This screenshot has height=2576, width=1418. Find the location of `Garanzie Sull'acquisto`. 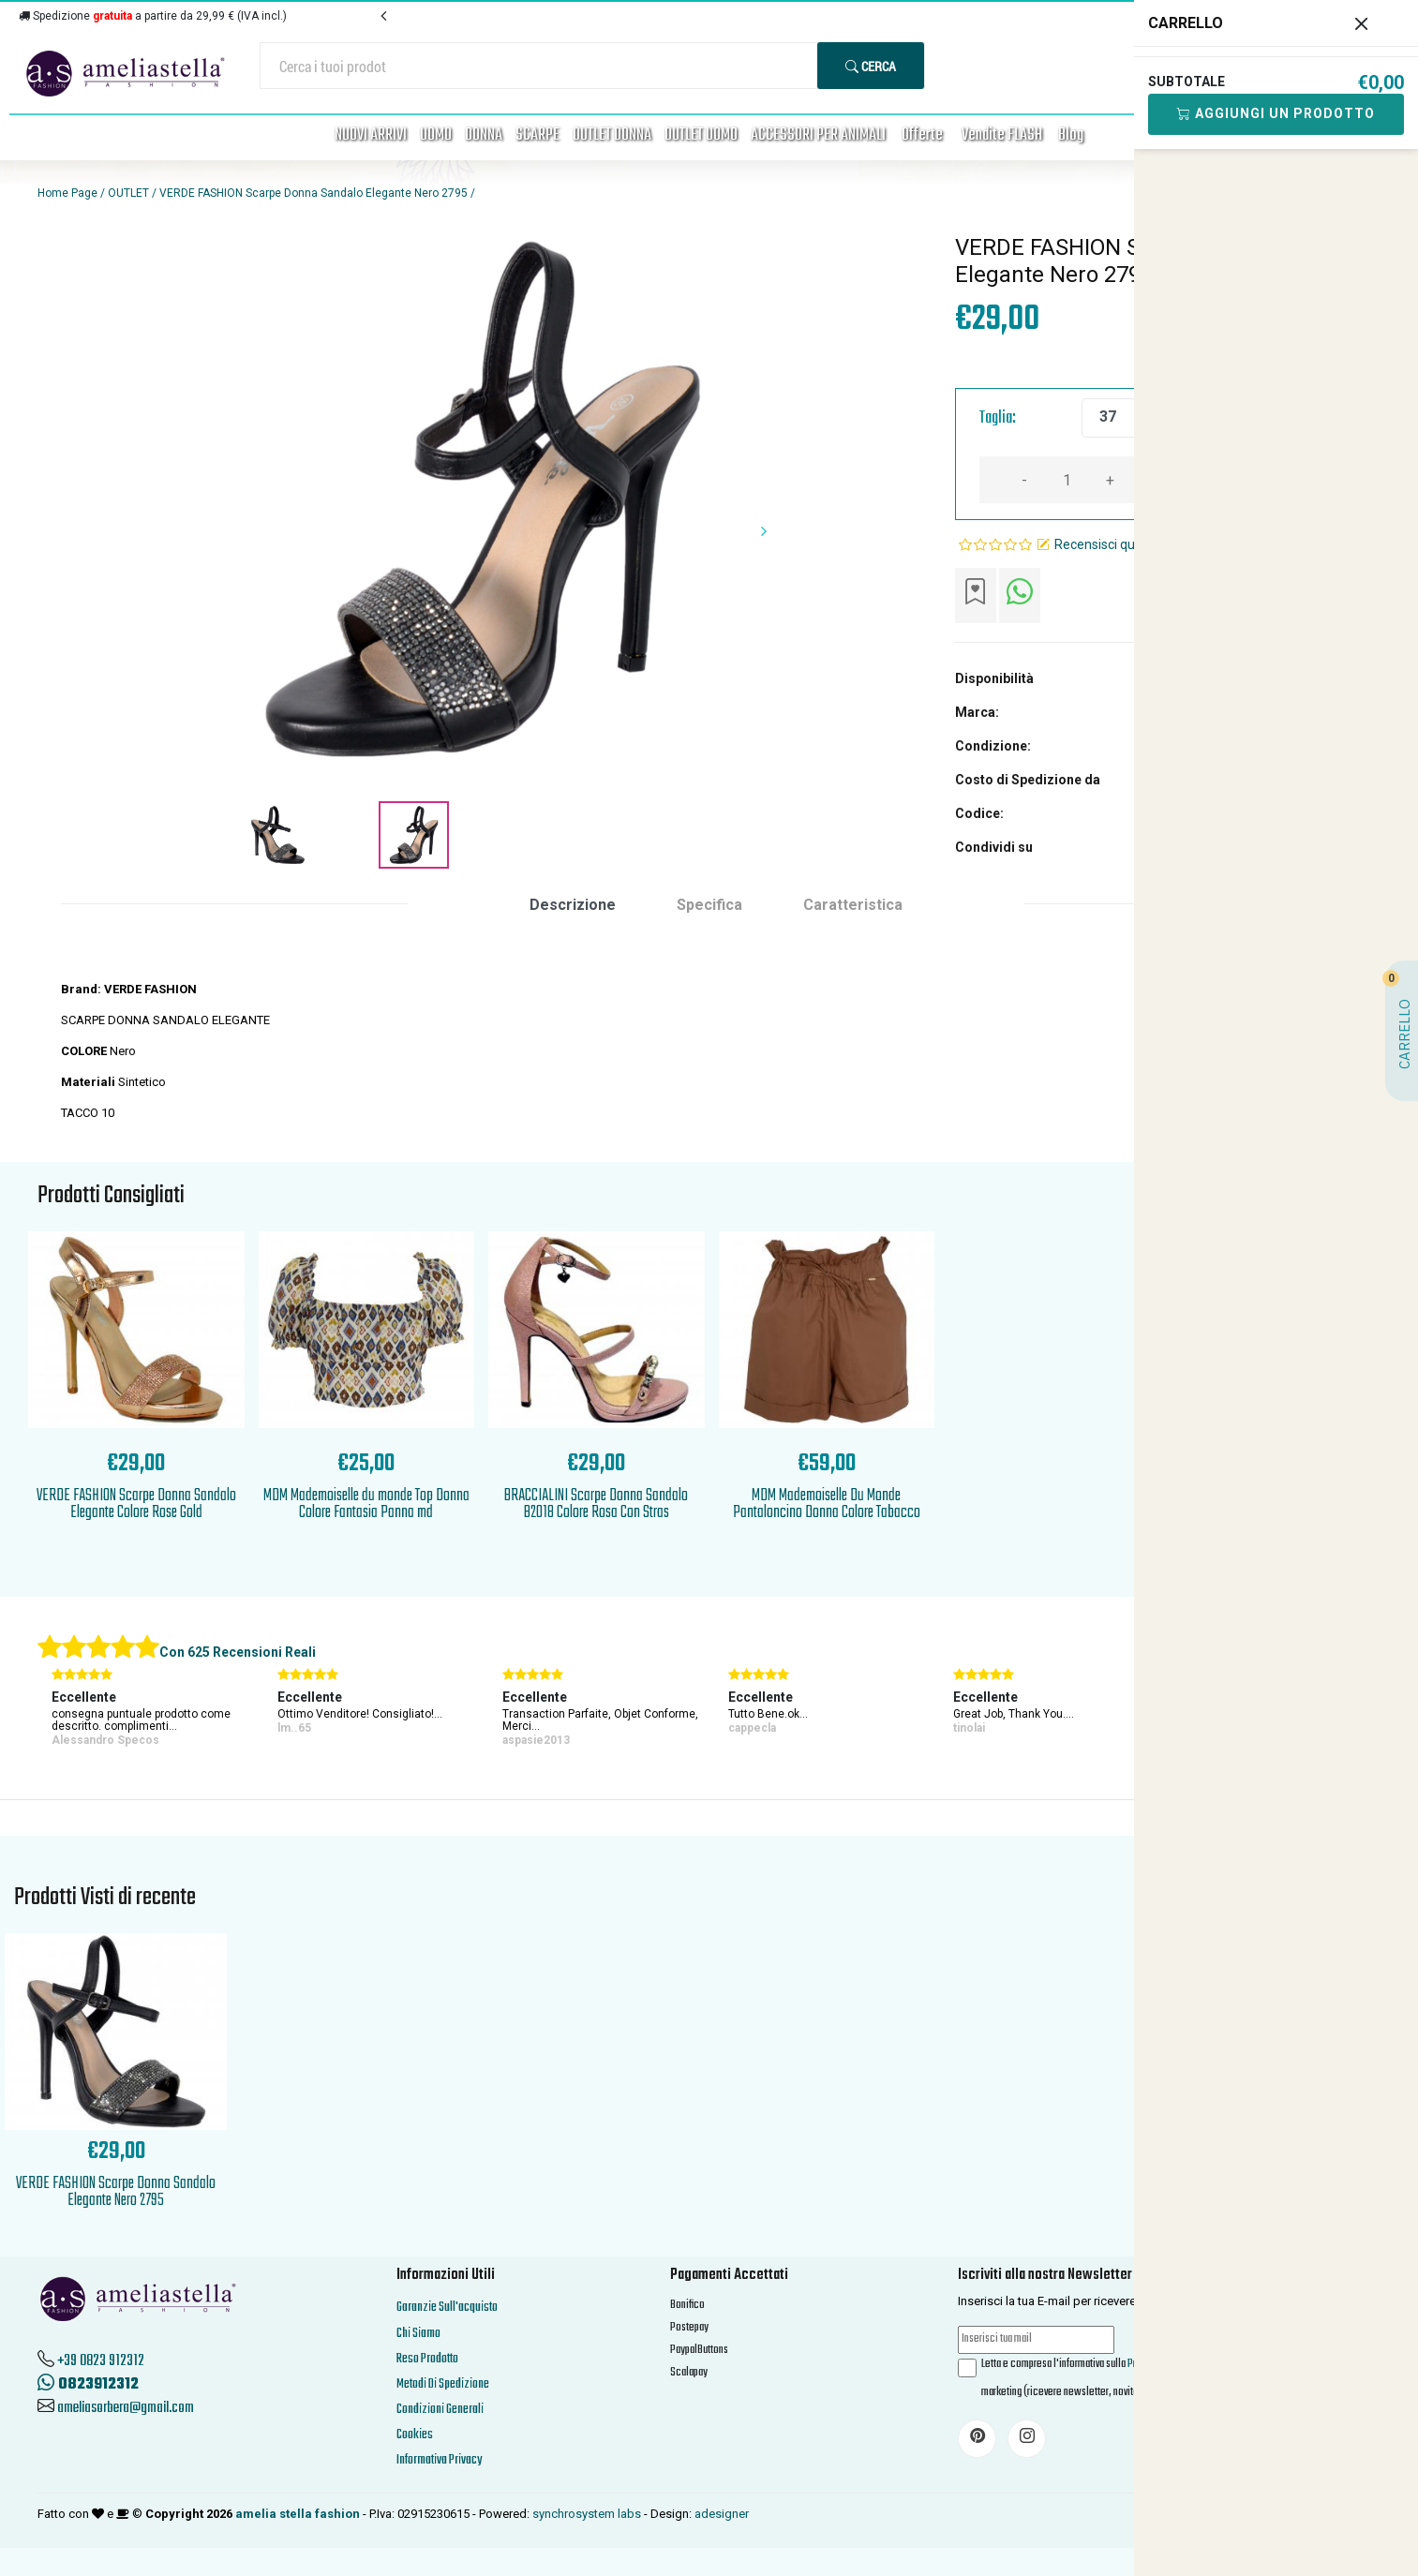

Garanzie Sull'acquisto is located at coordinates (447, 2307).